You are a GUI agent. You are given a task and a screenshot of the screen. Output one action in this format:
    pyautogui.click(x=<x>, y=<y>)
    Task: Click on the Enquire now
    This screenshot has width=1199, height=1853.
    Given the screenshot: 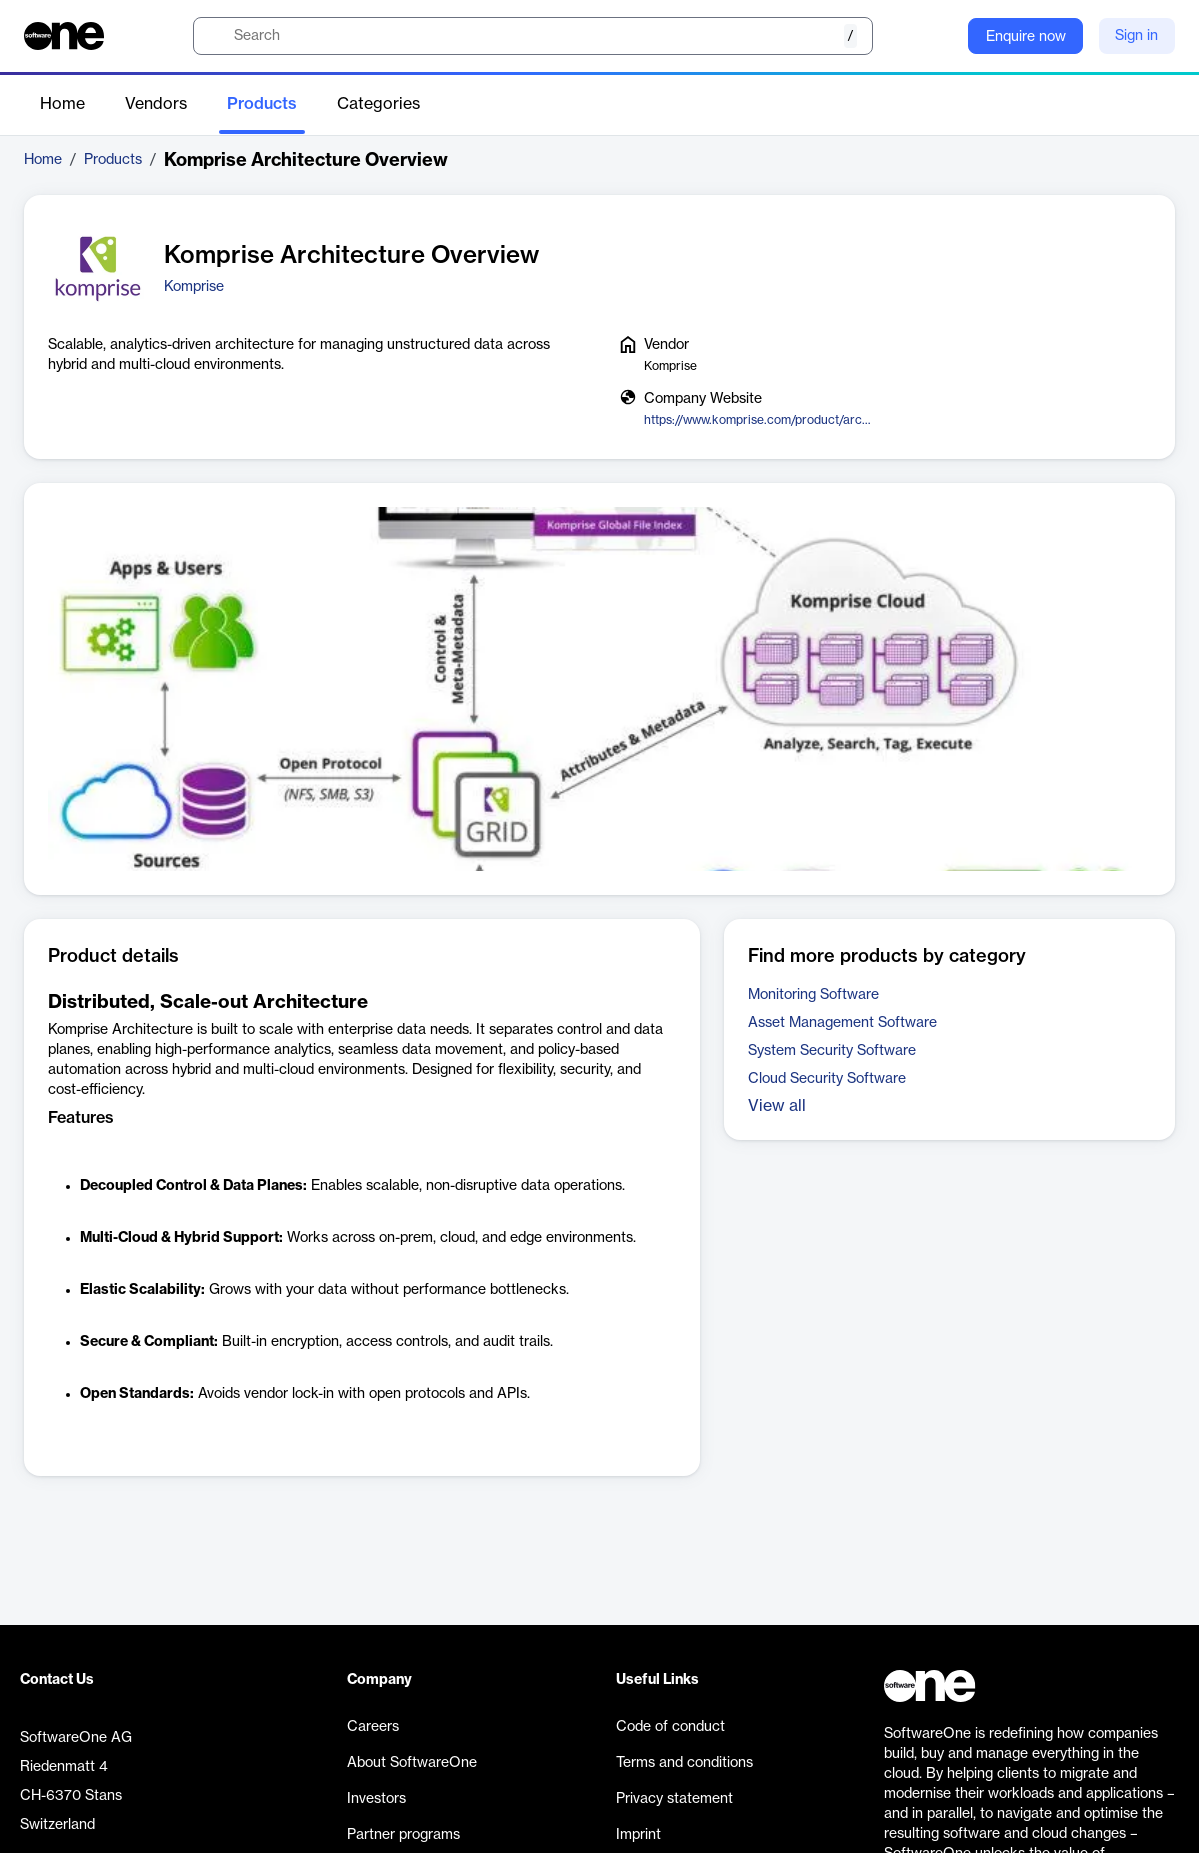 What is the action you would take?
    pyautogui.click(x=1026, y=37)
    